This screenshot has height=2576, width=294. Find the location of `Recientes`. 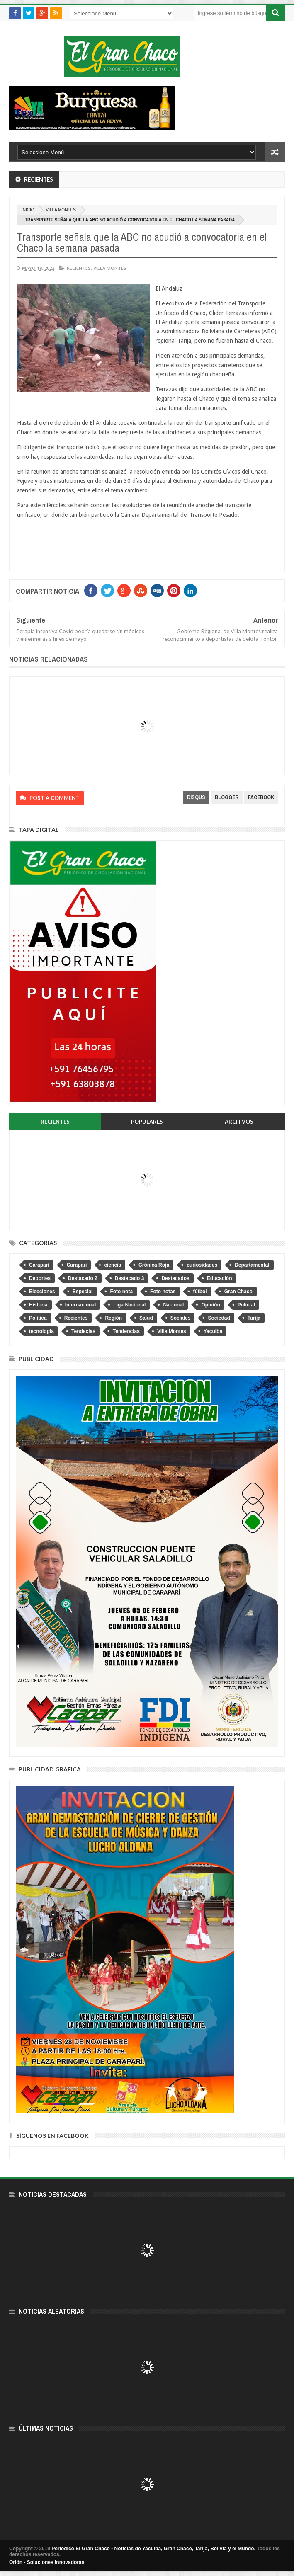

Recientes is located at coordinates (79, 268).